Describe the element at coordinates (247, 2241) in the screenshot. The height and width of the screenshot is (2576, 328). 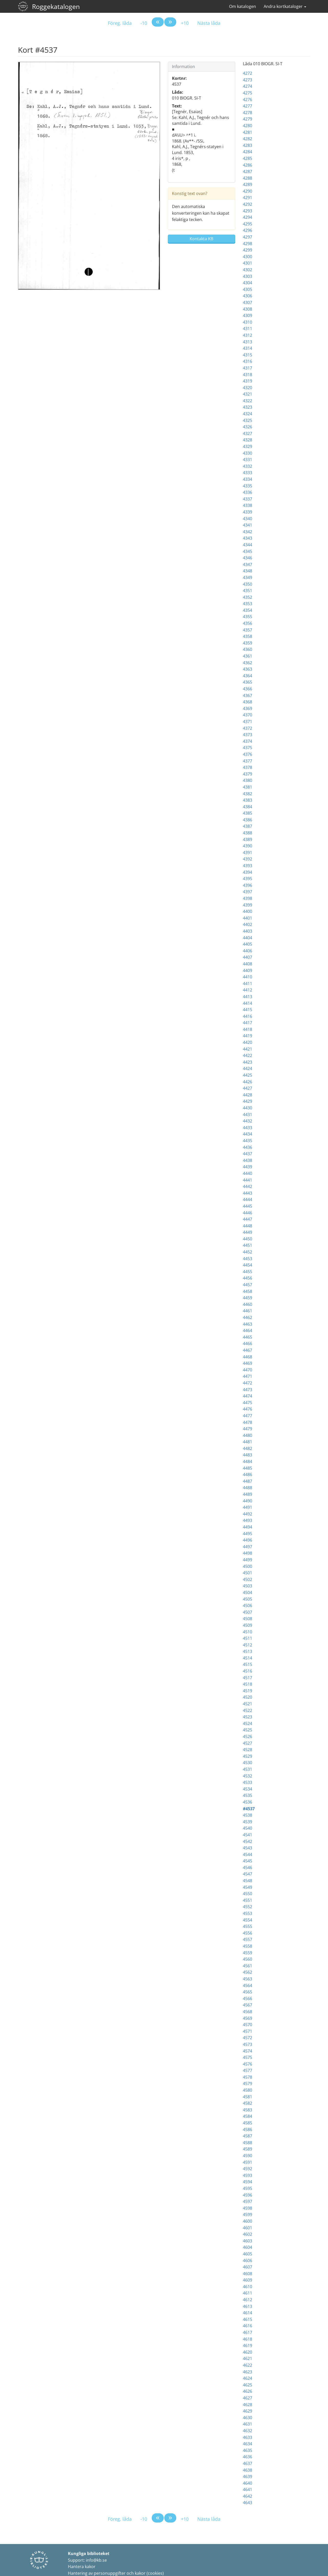
I see `4603` at that location.